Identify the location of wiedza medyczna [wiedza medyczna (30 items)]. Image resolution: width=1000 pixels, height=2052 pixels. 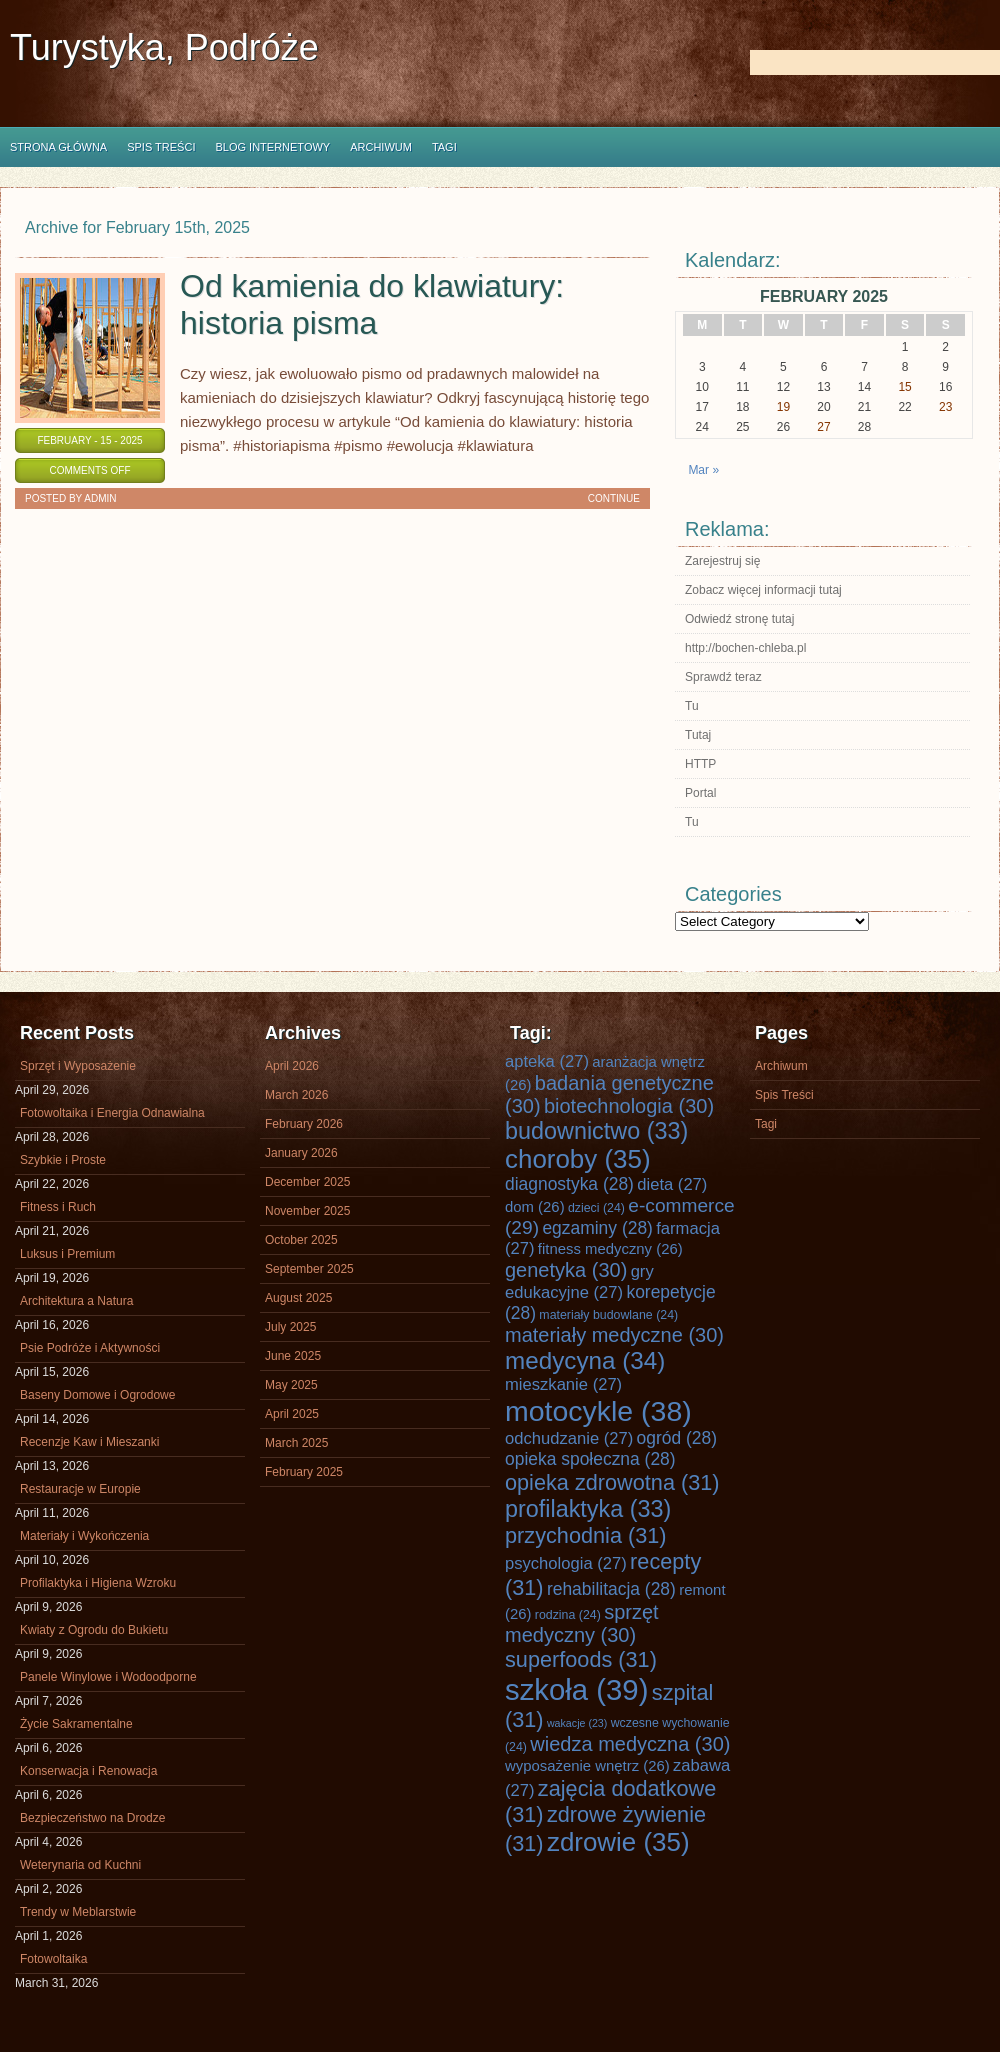
(630, 1744).